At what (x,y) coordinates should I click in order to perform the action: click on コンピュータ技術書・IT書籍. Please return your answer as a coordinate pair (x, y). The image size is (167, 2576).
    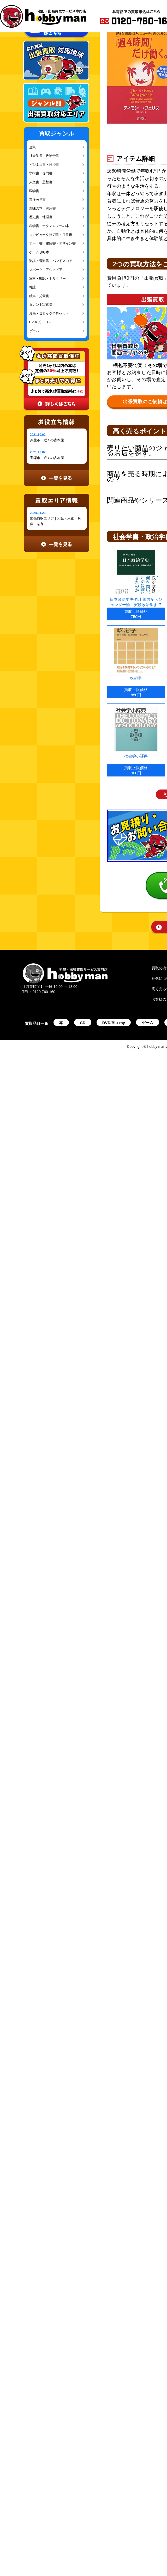
    Looking at the image, I should click on (50, 235).